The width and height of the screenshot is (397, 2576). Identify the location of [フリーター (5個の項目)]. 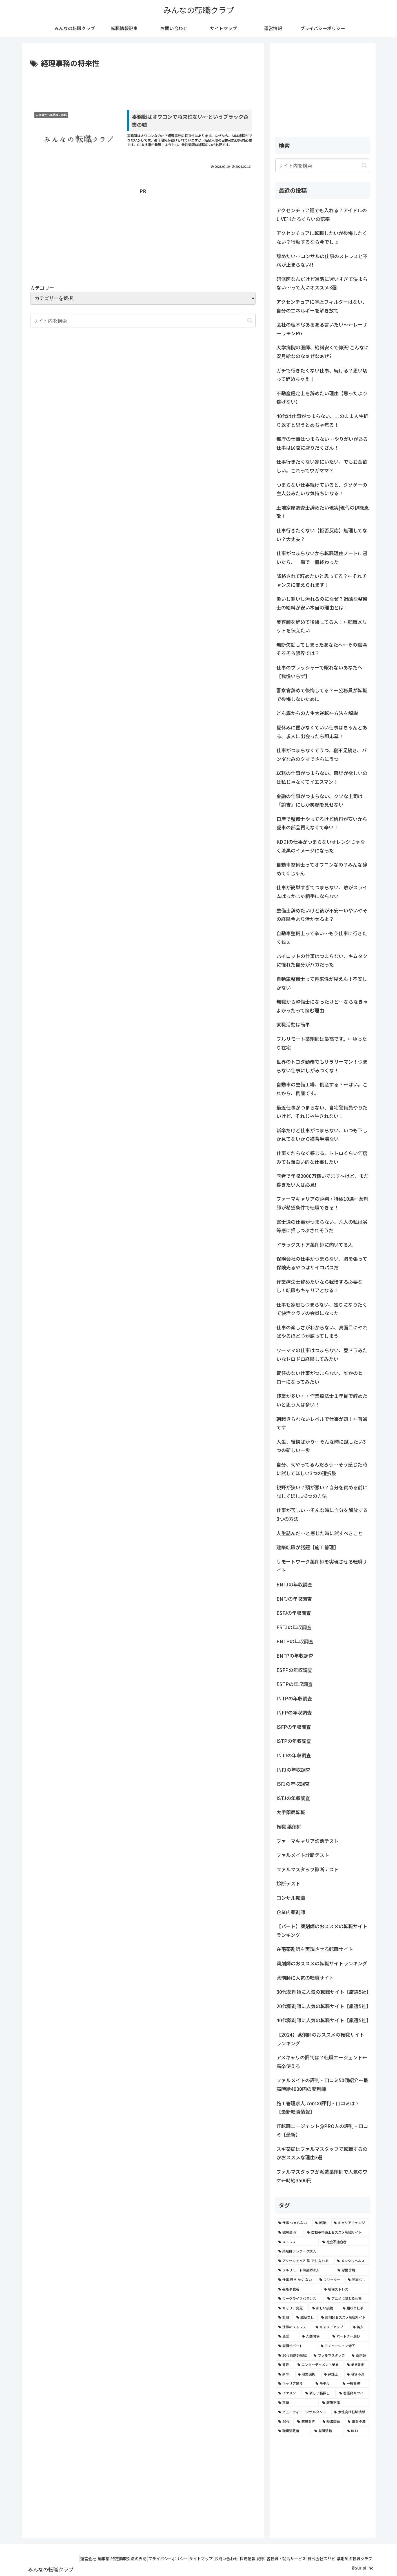
(330, 2279).